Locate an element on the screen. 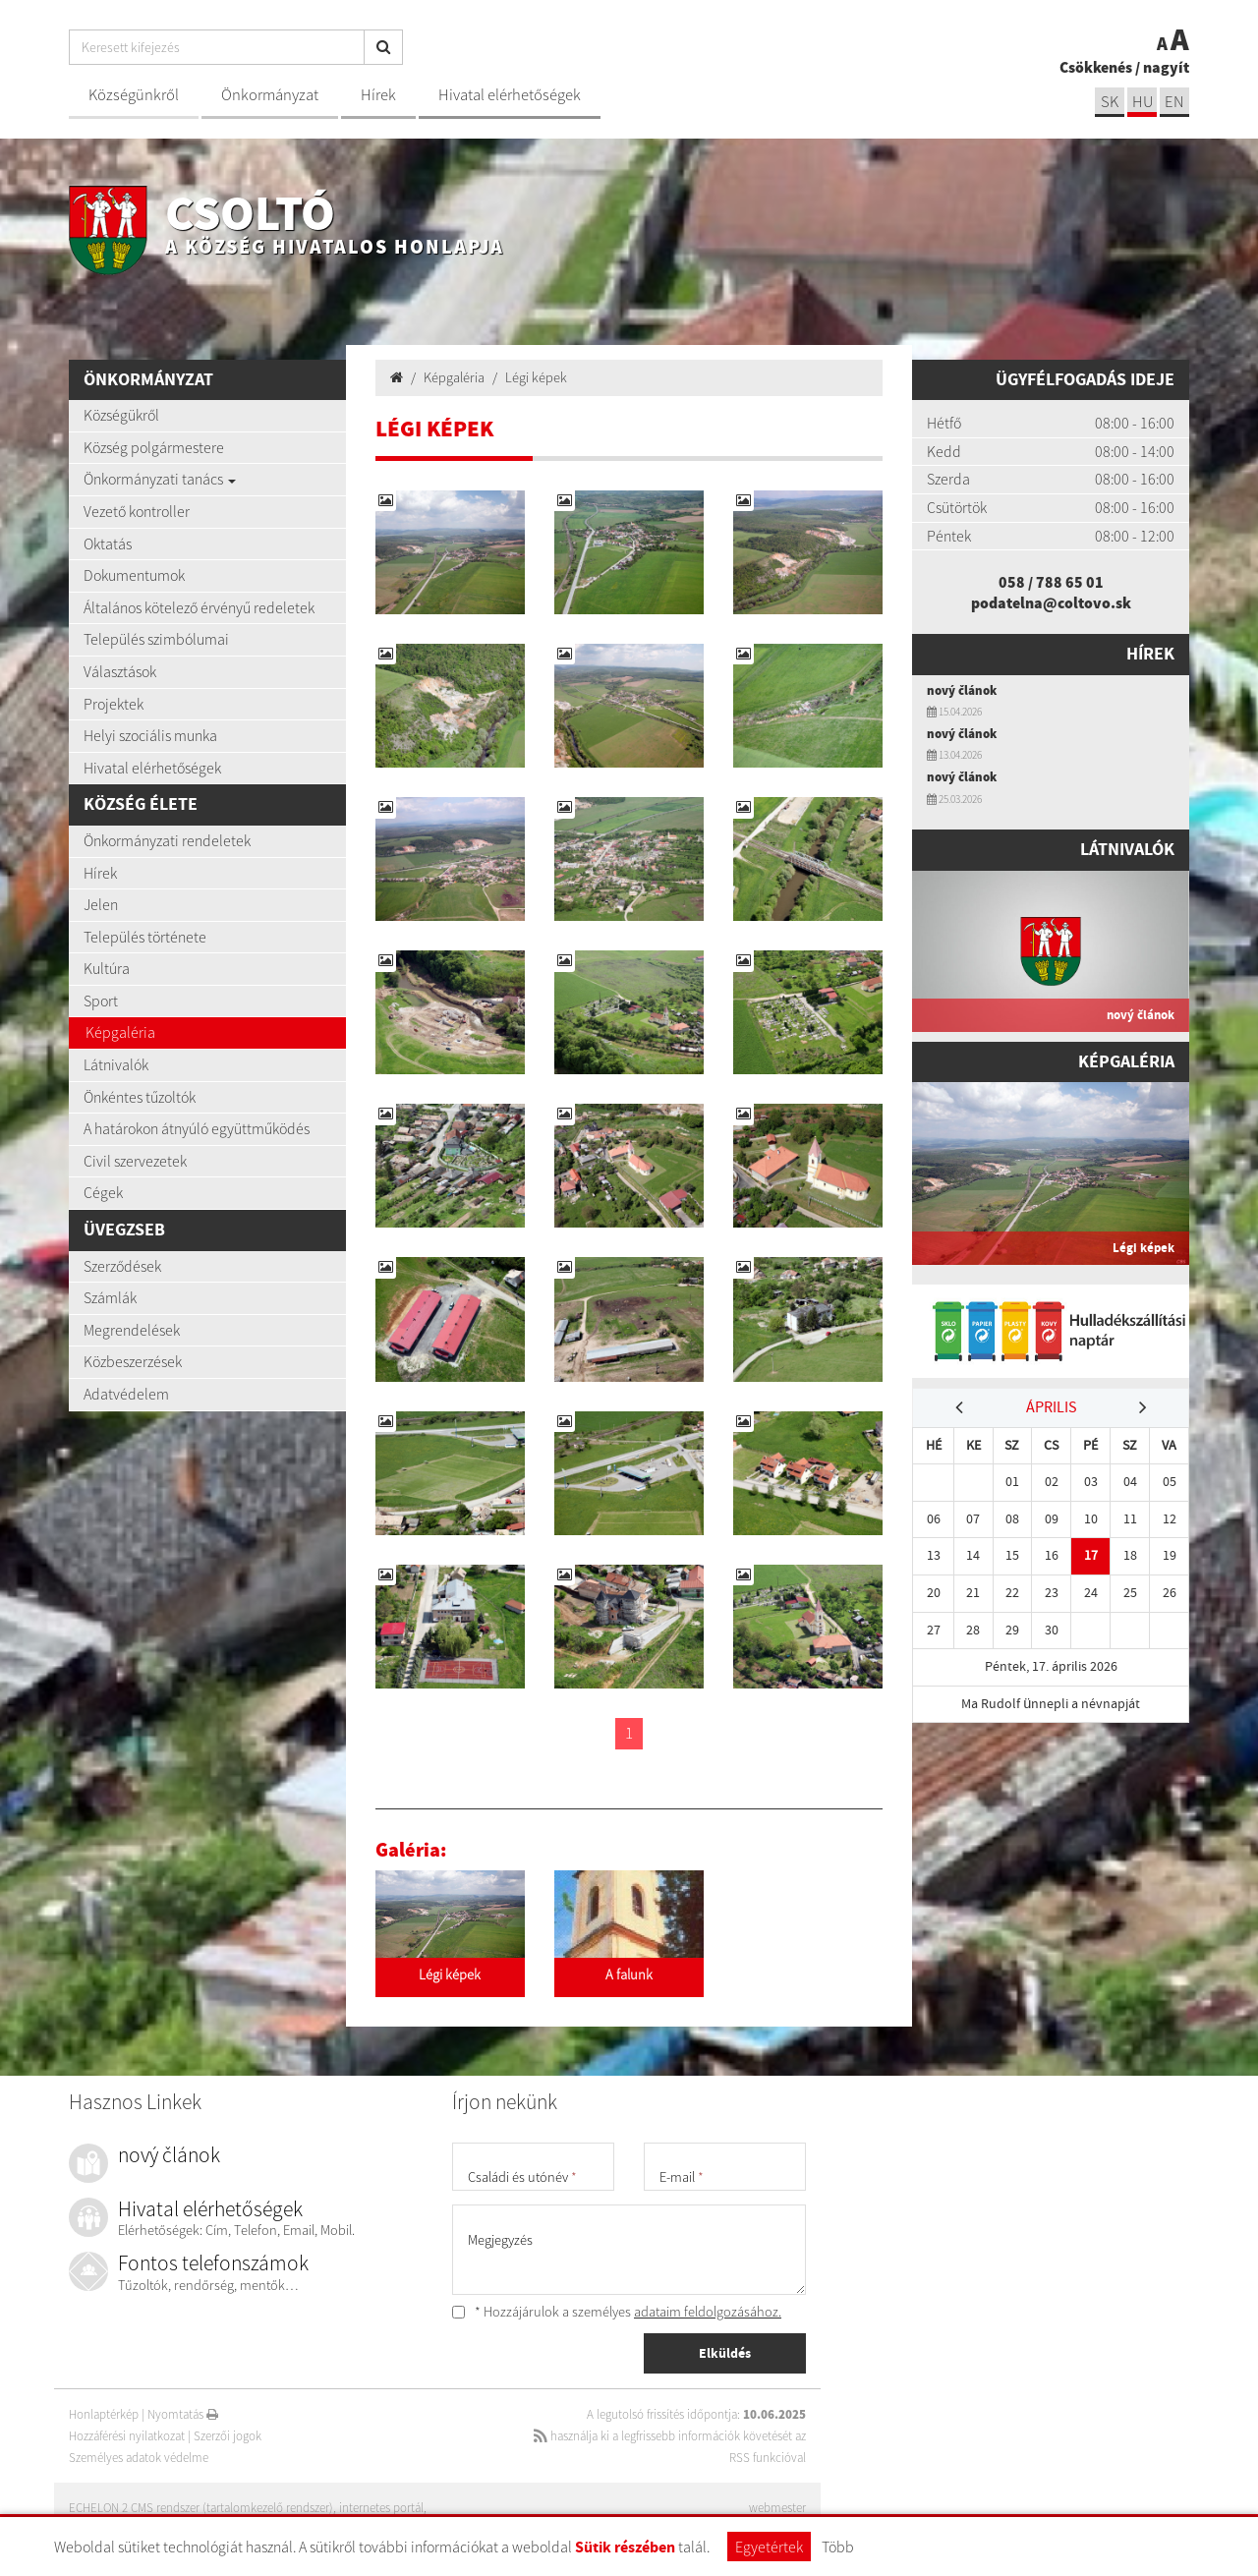  A határokon átnyúló együttműködés is located at coordinates (197, 1128).